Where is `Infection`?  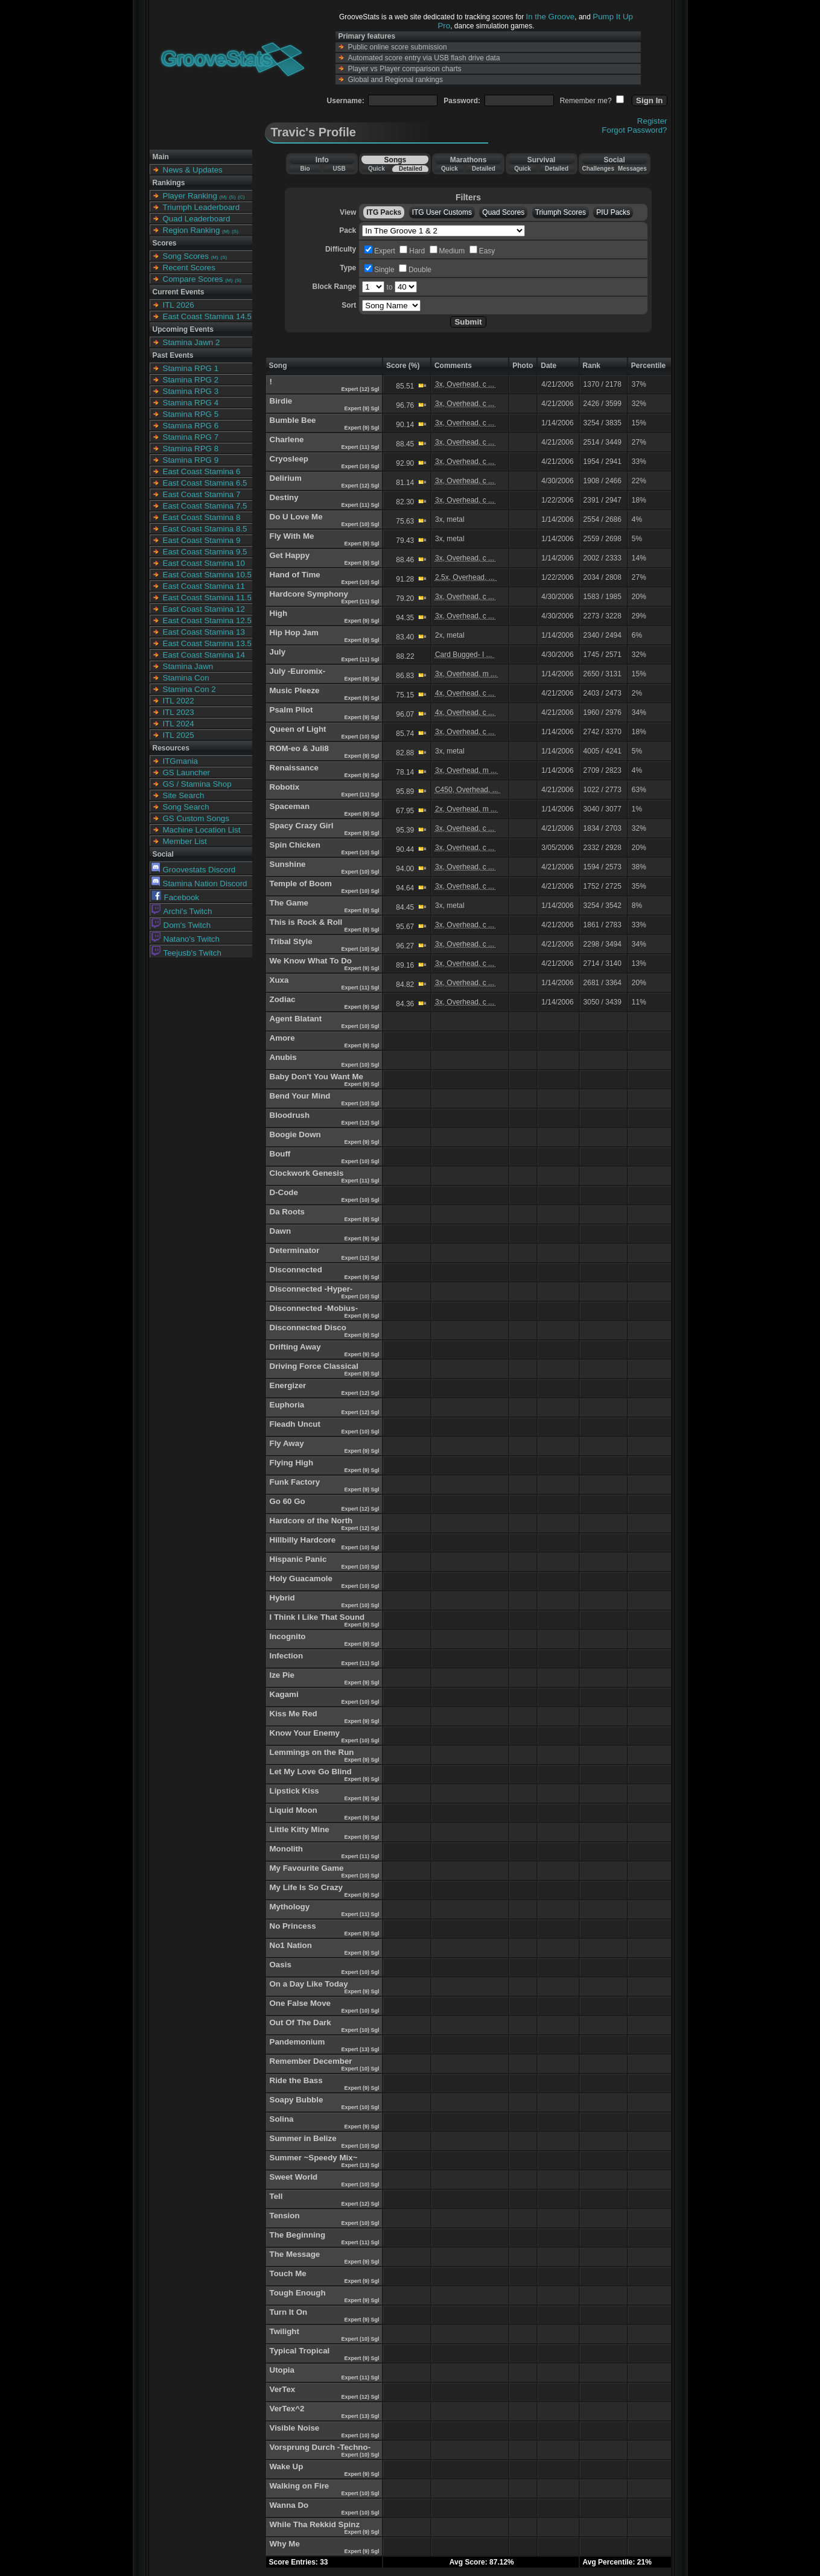
Infection is located at coordinates (287, 1655).